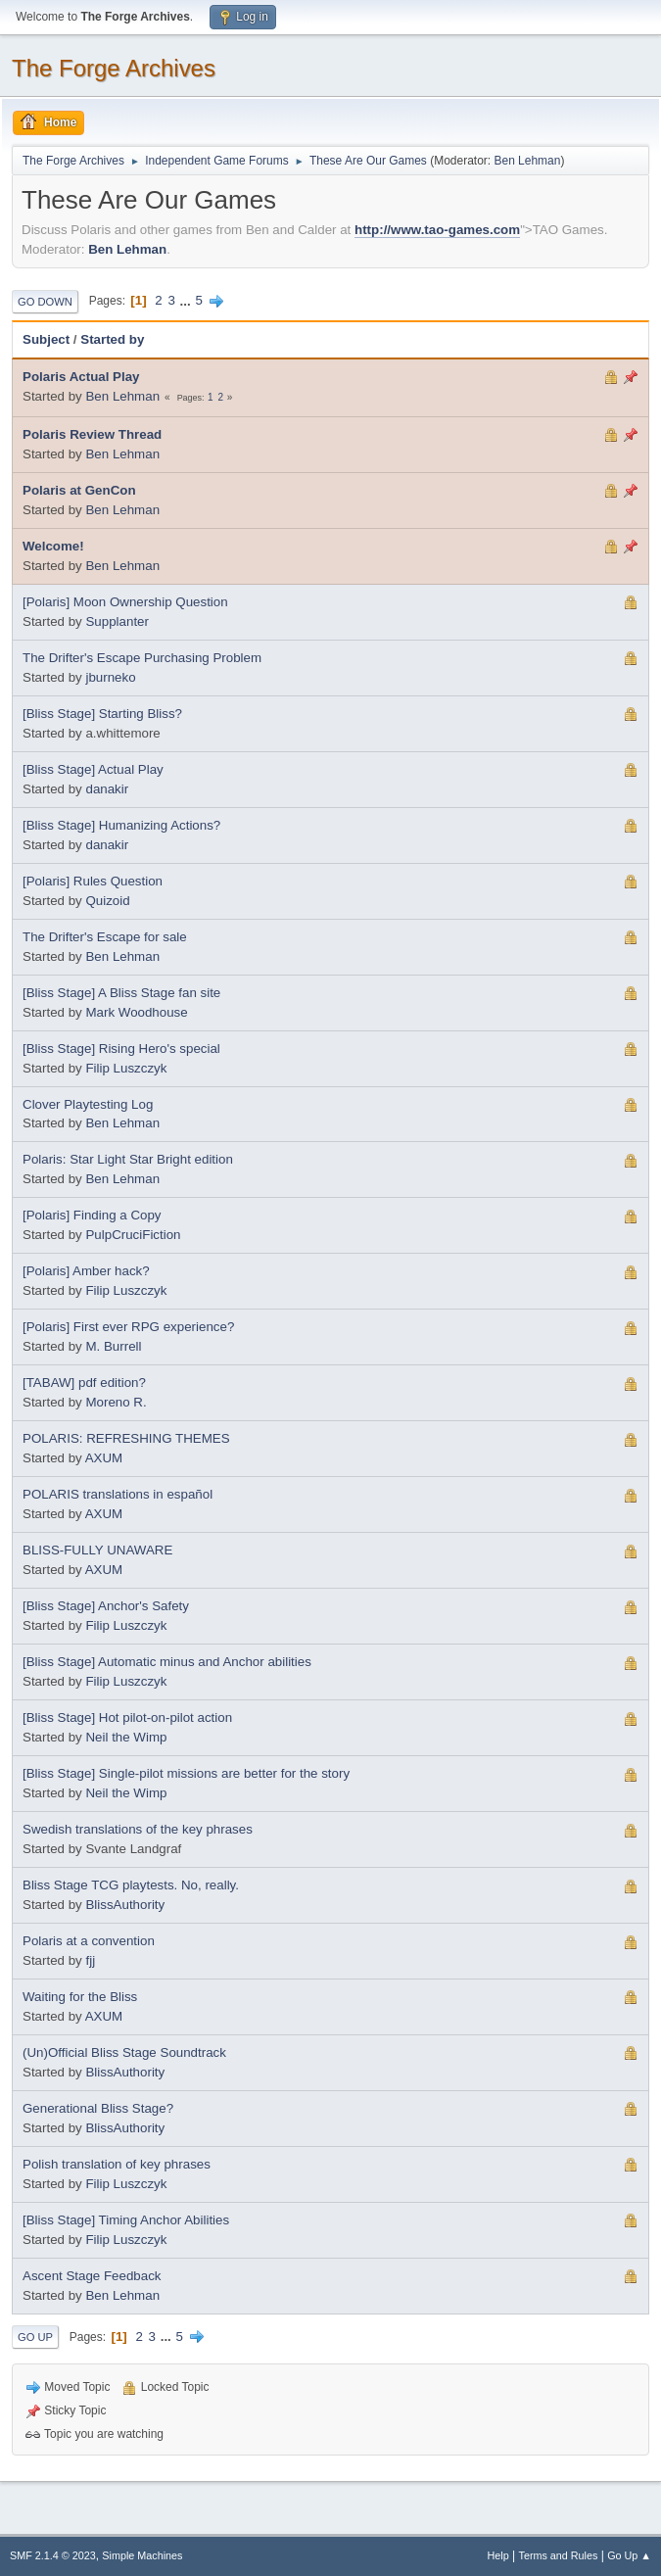  What do you see at coordinates (187, 300) in the screenshot?
I see `...` at bounding box center [187, 300].